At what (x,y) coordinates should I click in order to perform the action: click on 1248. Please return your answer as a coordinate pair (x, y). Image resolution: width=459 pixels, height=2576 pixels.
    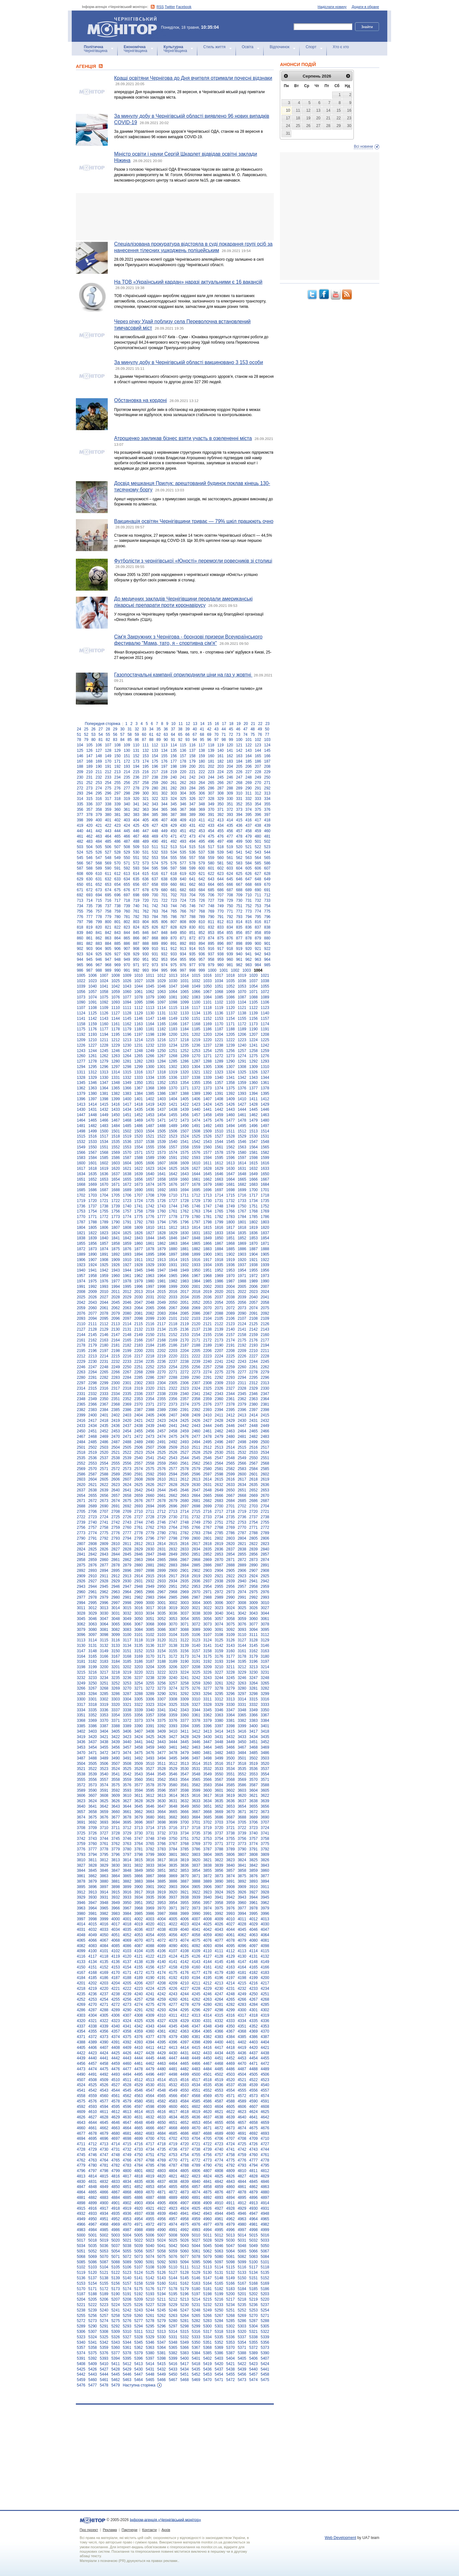
    Looking at the image, I should click on (138, 1051).